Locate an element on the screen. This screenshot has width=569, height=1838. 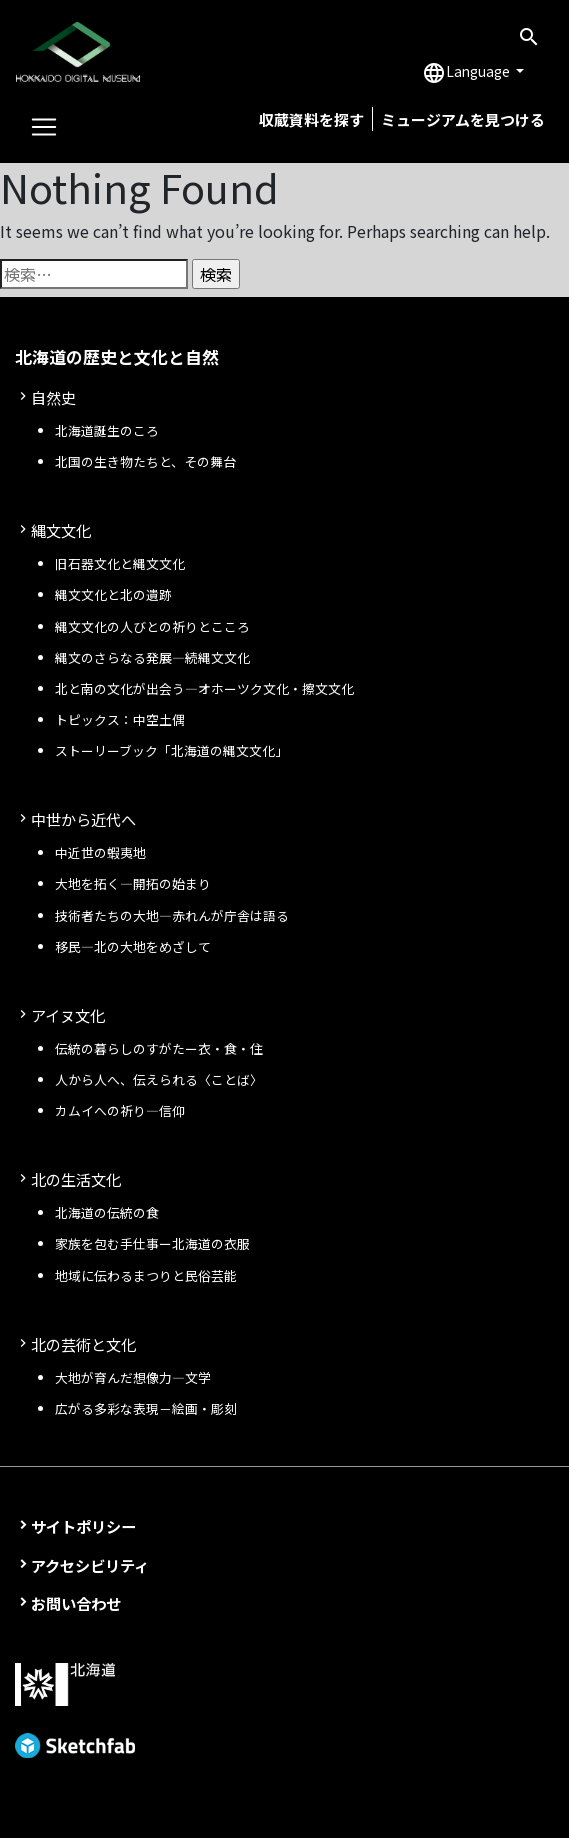
北の生活文化 is located at coordinates (76, 1179).